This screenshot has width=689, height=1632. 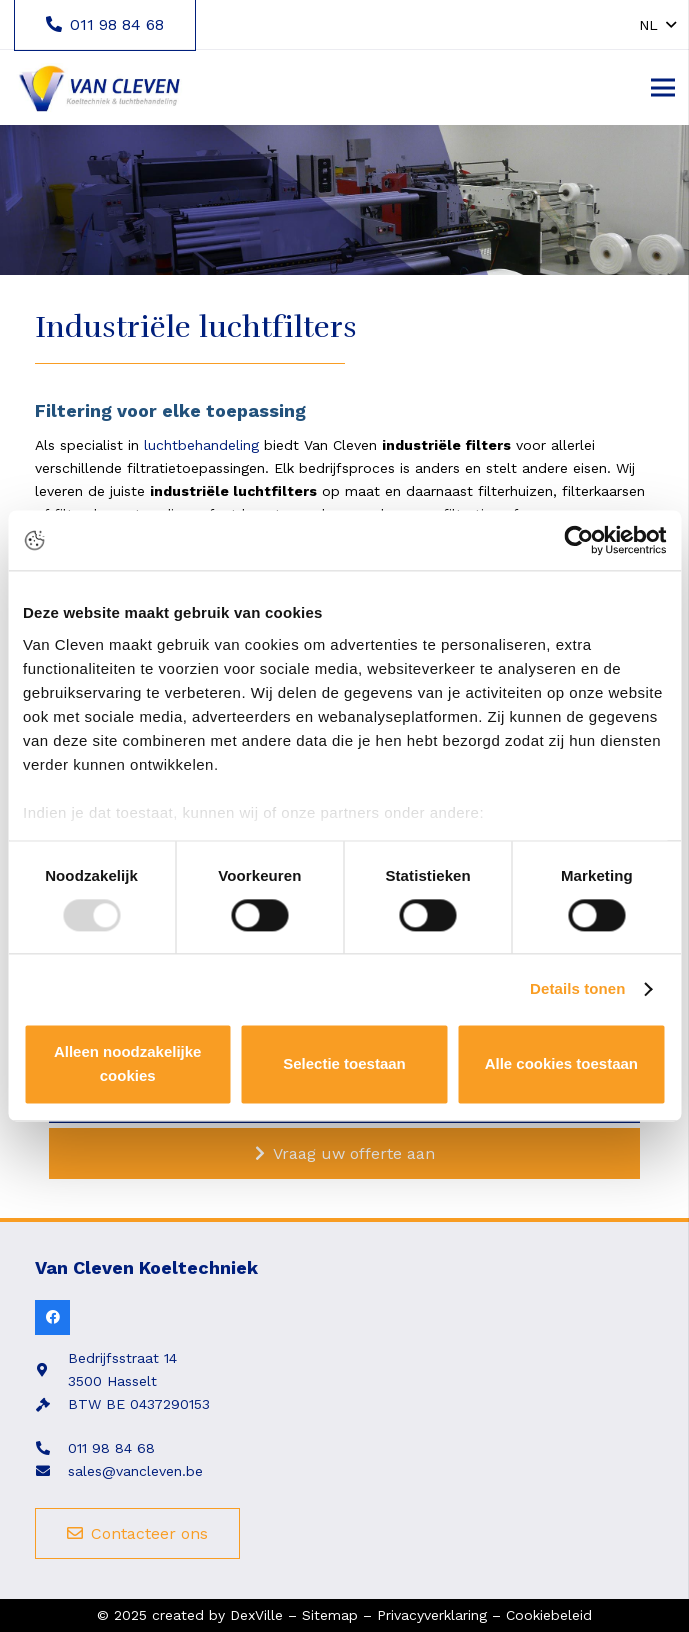 What do you see at coordinates (663, 88) in the screenshot?
I see `[Menu]` at bounding box center [663, 88].